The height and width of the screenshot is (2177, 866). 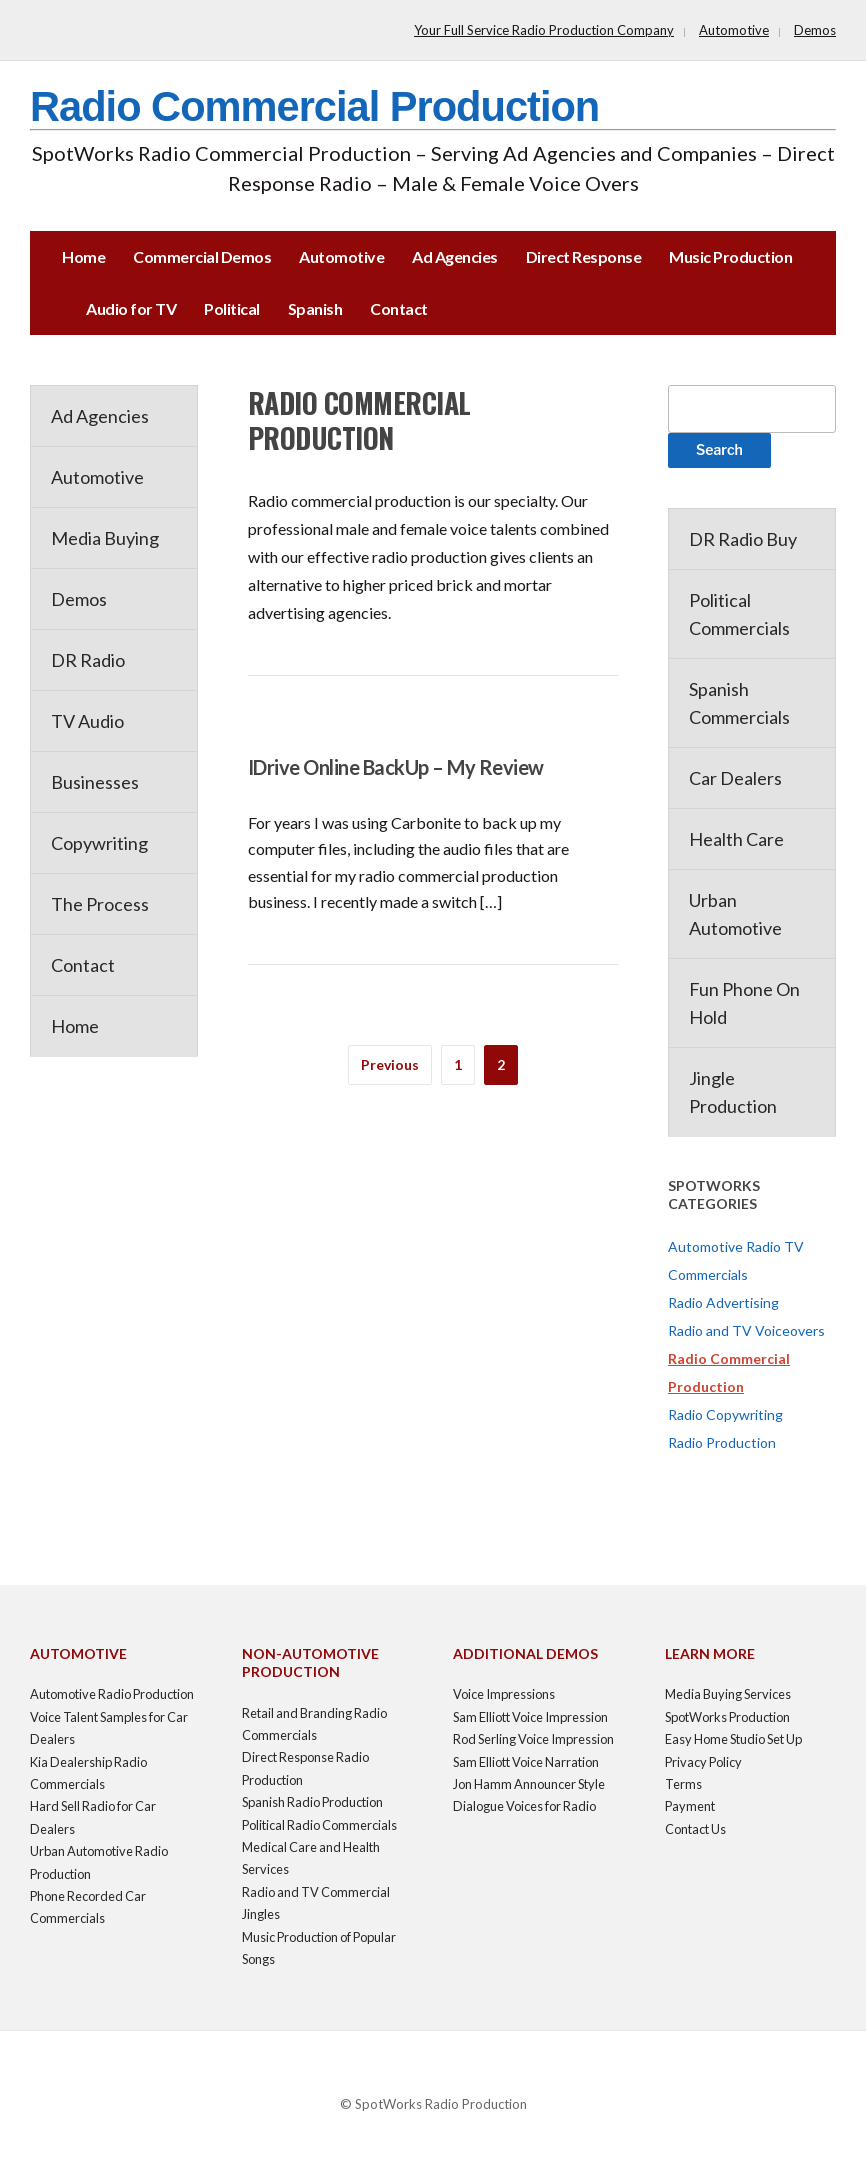 I want to click on Urban Automotive, so click(x=735, y=914).